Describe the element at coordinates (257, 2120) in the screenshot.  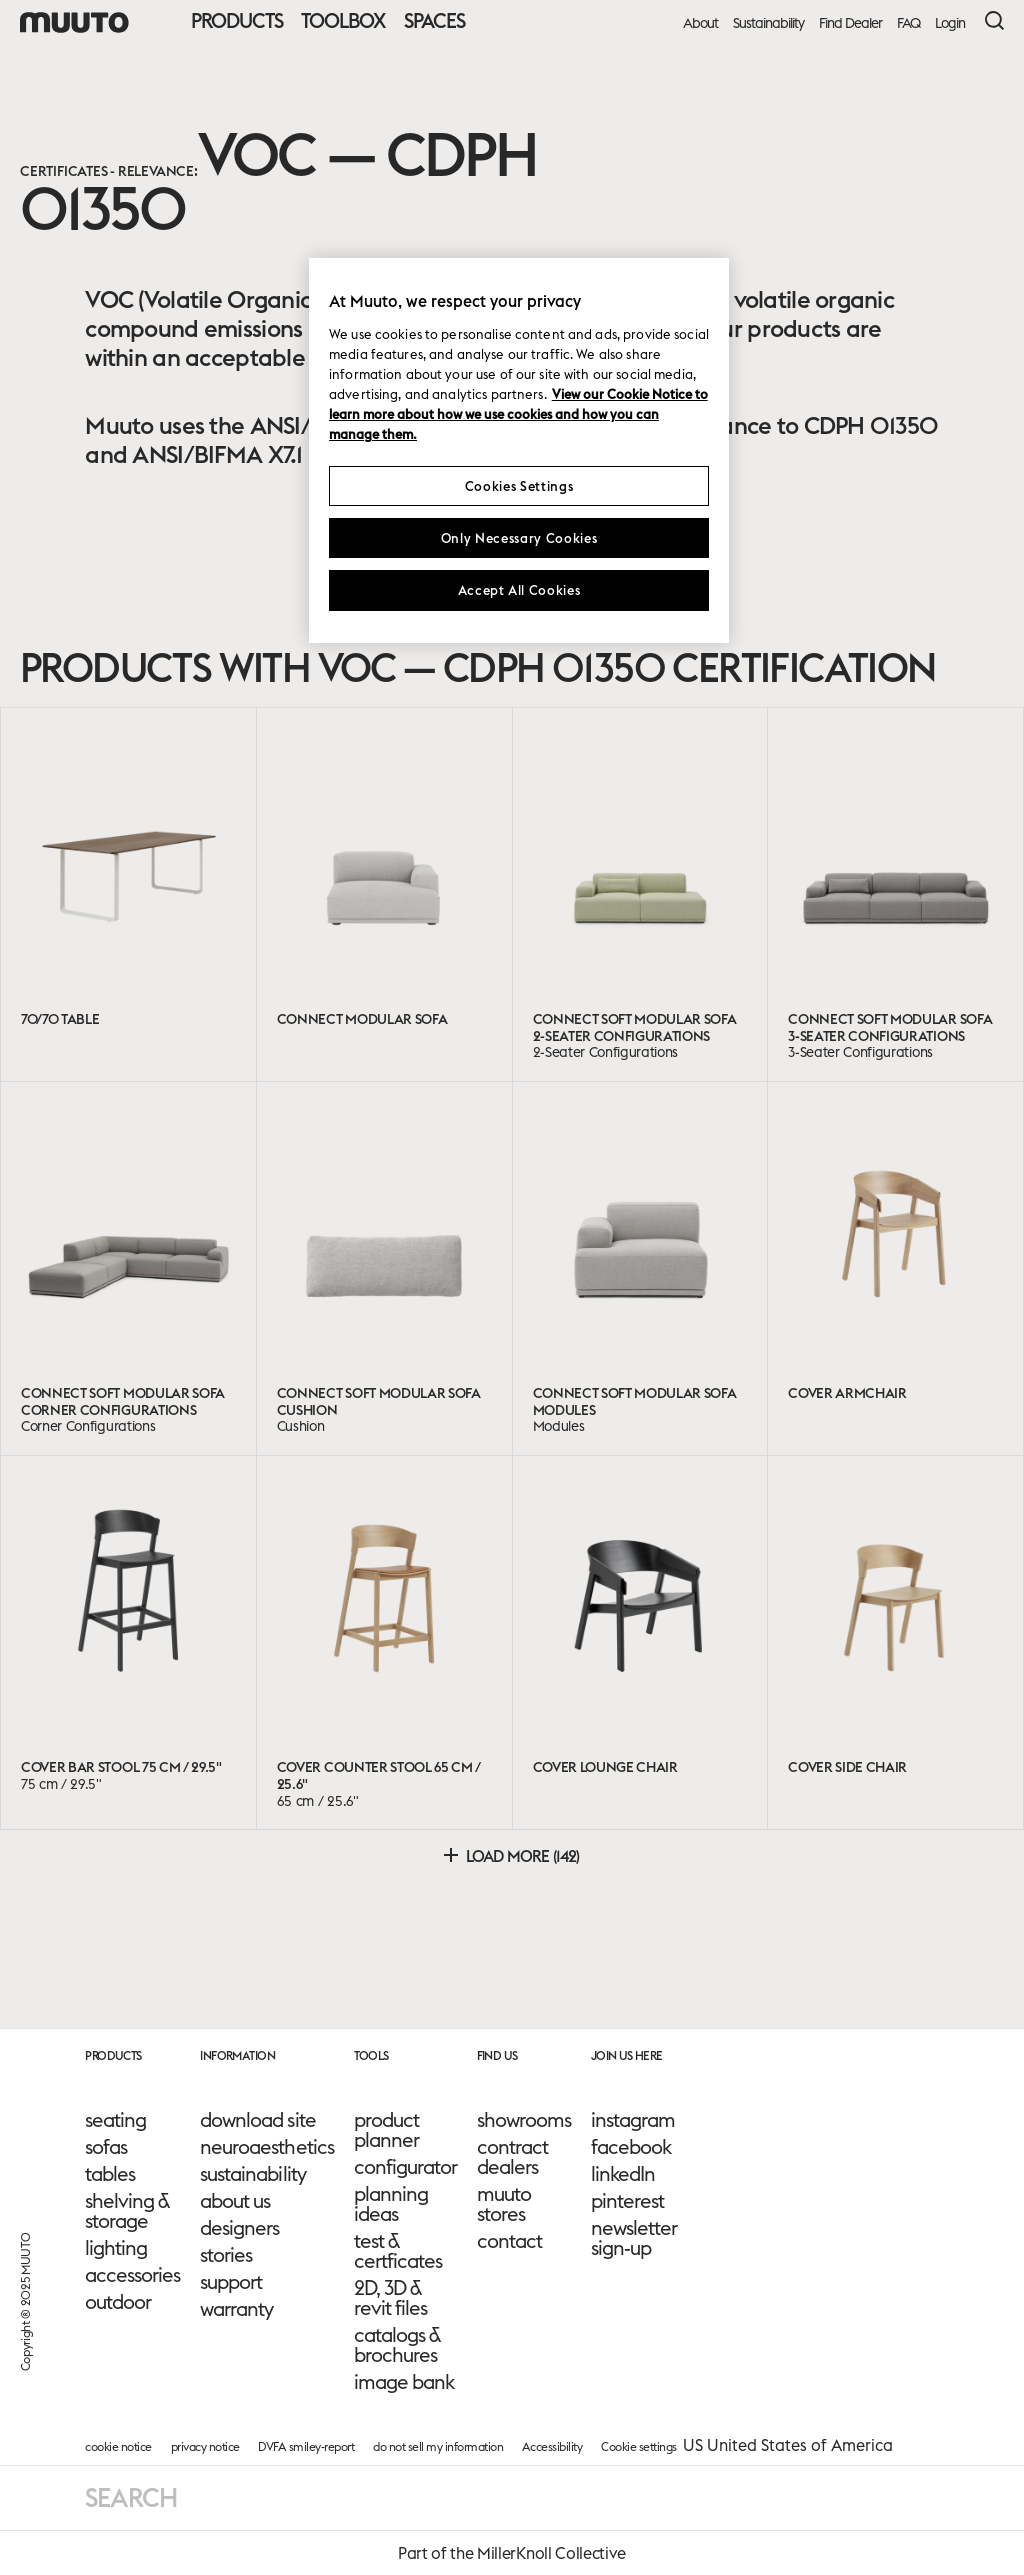
I see `download site` at that location.